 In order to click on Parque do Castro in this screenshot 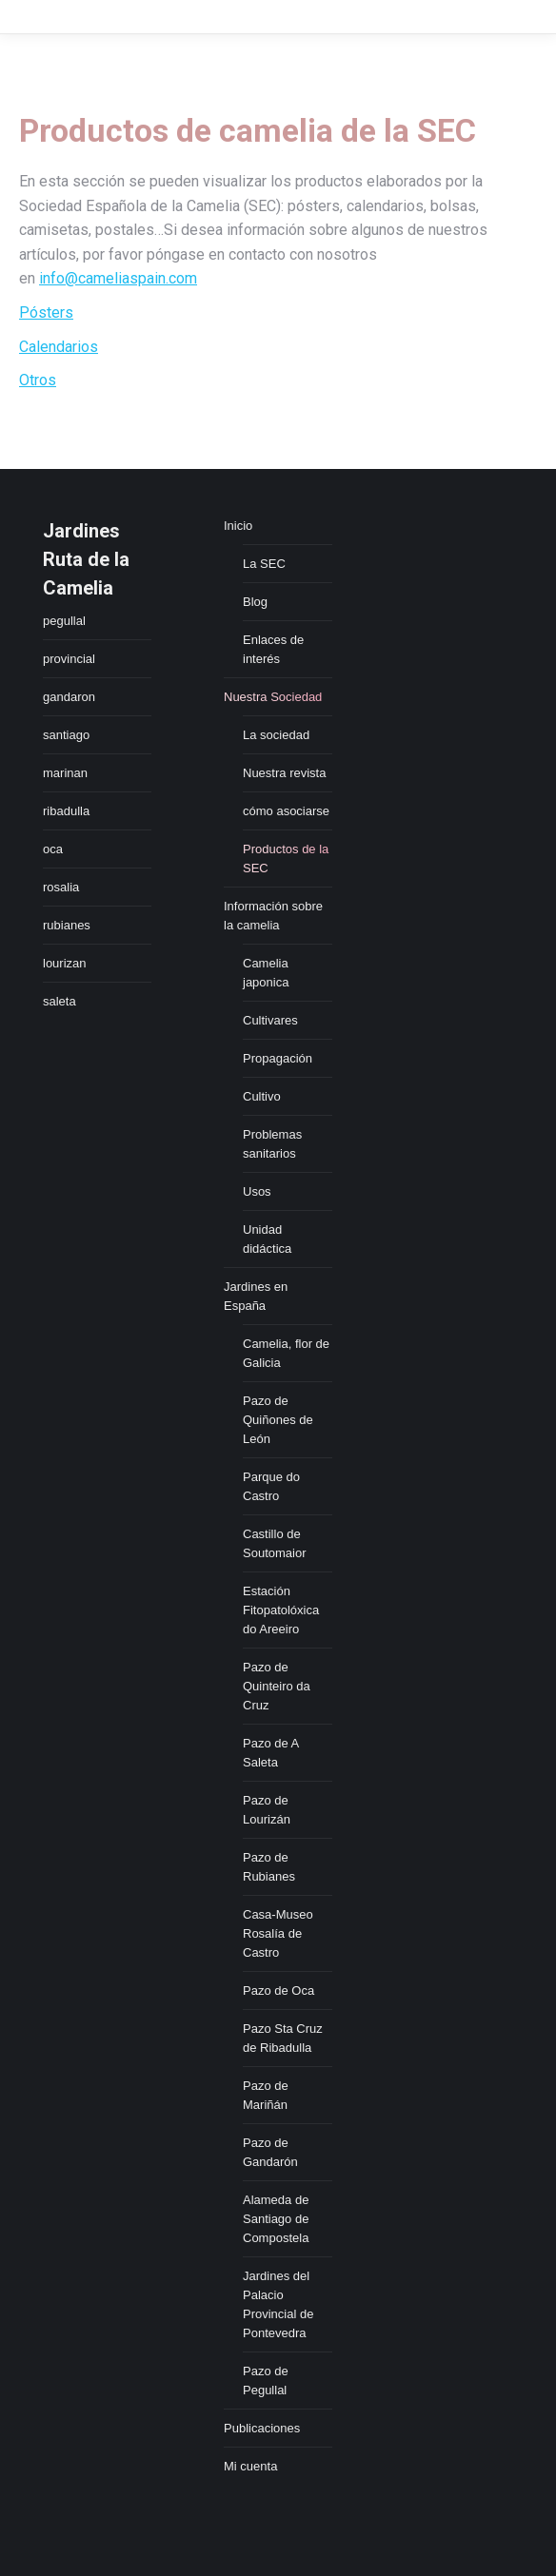, I will do `click(271, 1486)`.